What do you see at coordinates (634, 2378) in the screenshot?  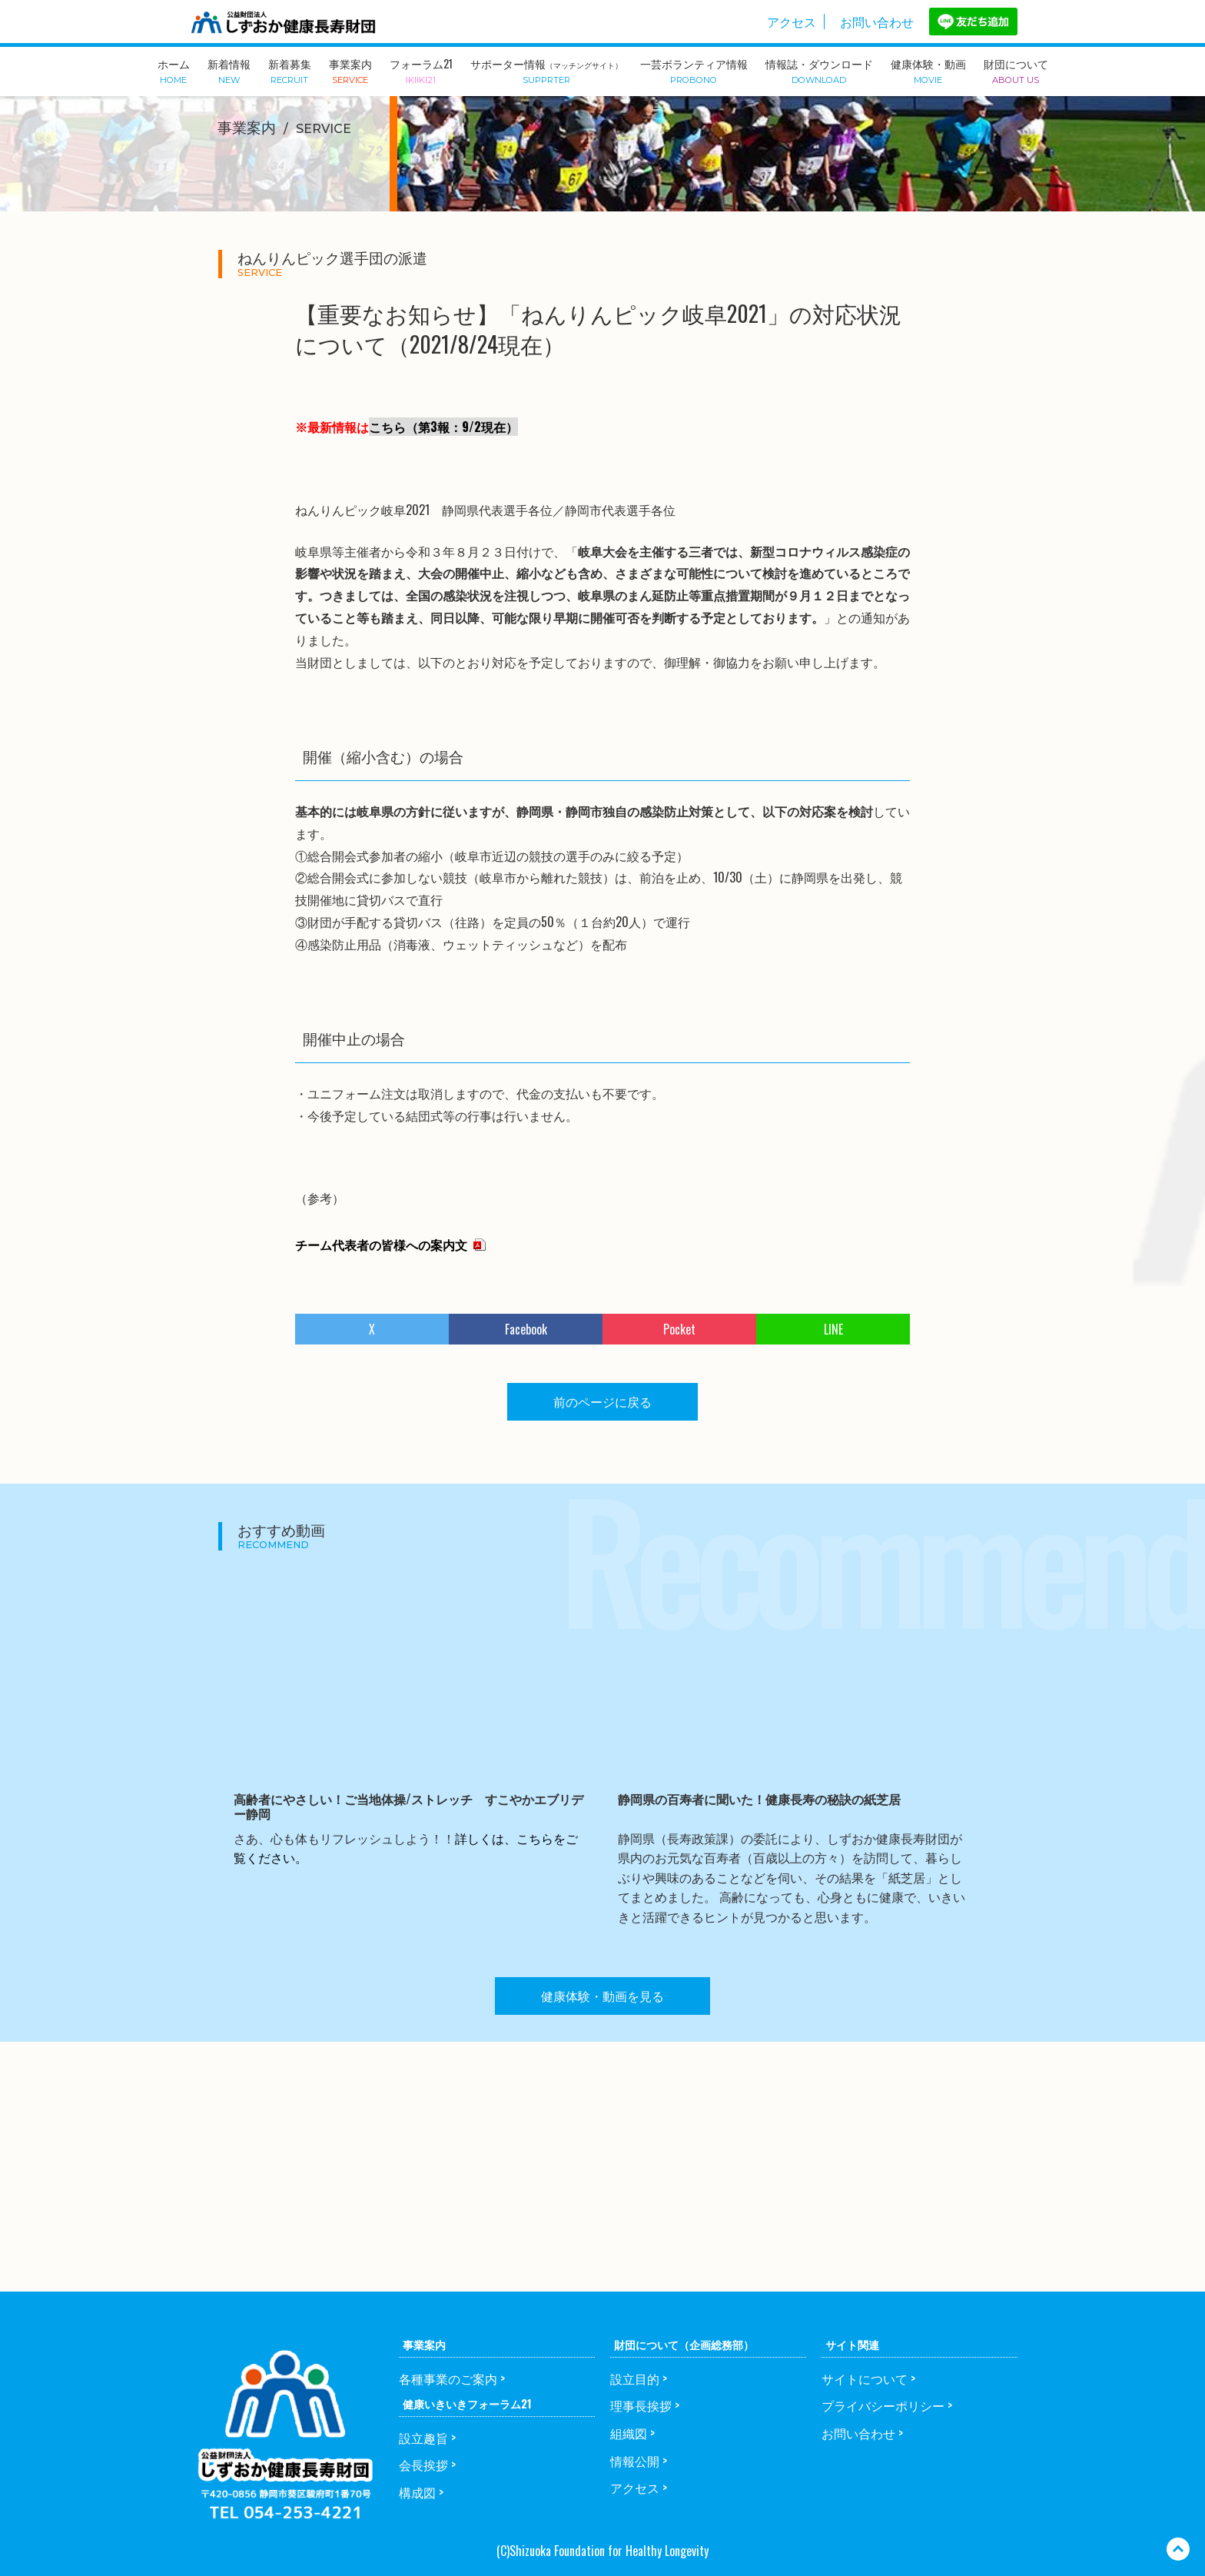 I see `設立目的` at bounding box center [634, 2378].